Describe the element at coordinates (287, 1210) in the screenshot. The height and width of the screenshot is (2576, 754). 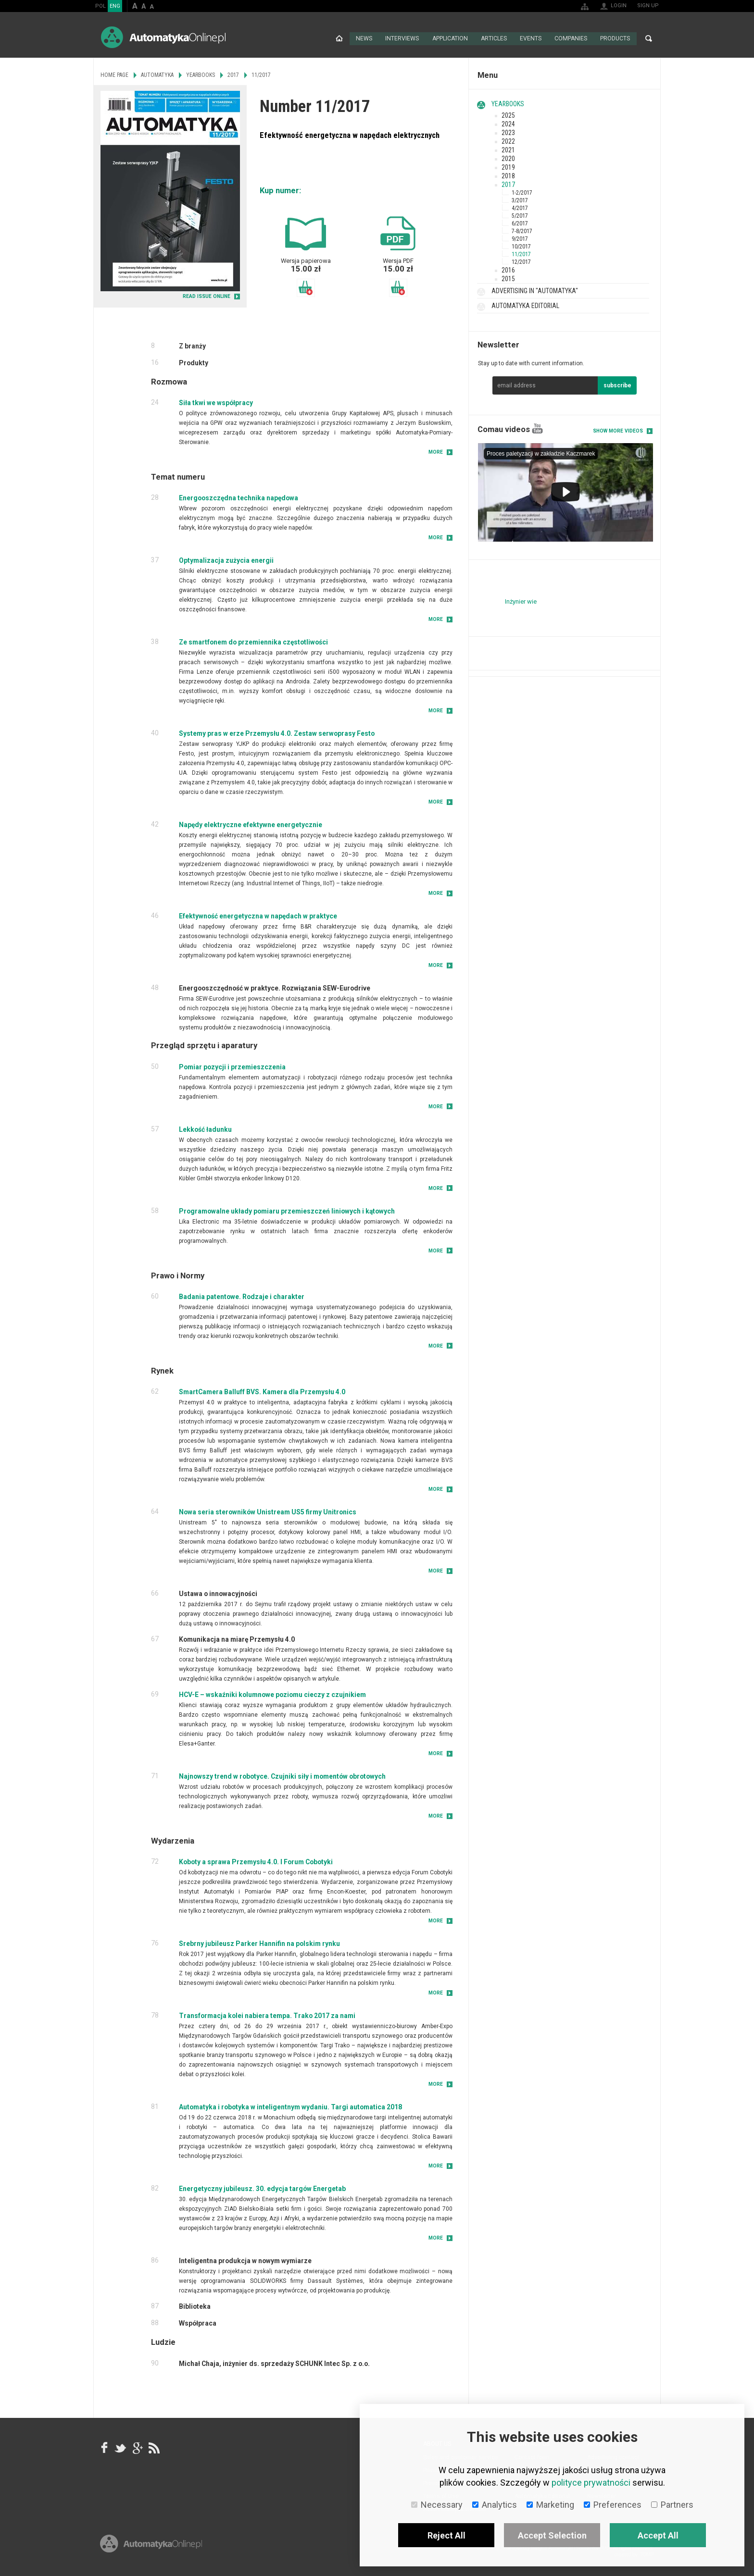
I see `Programowalne układy pomiaru przemieszczeń liniowych i kątowych` at that location.